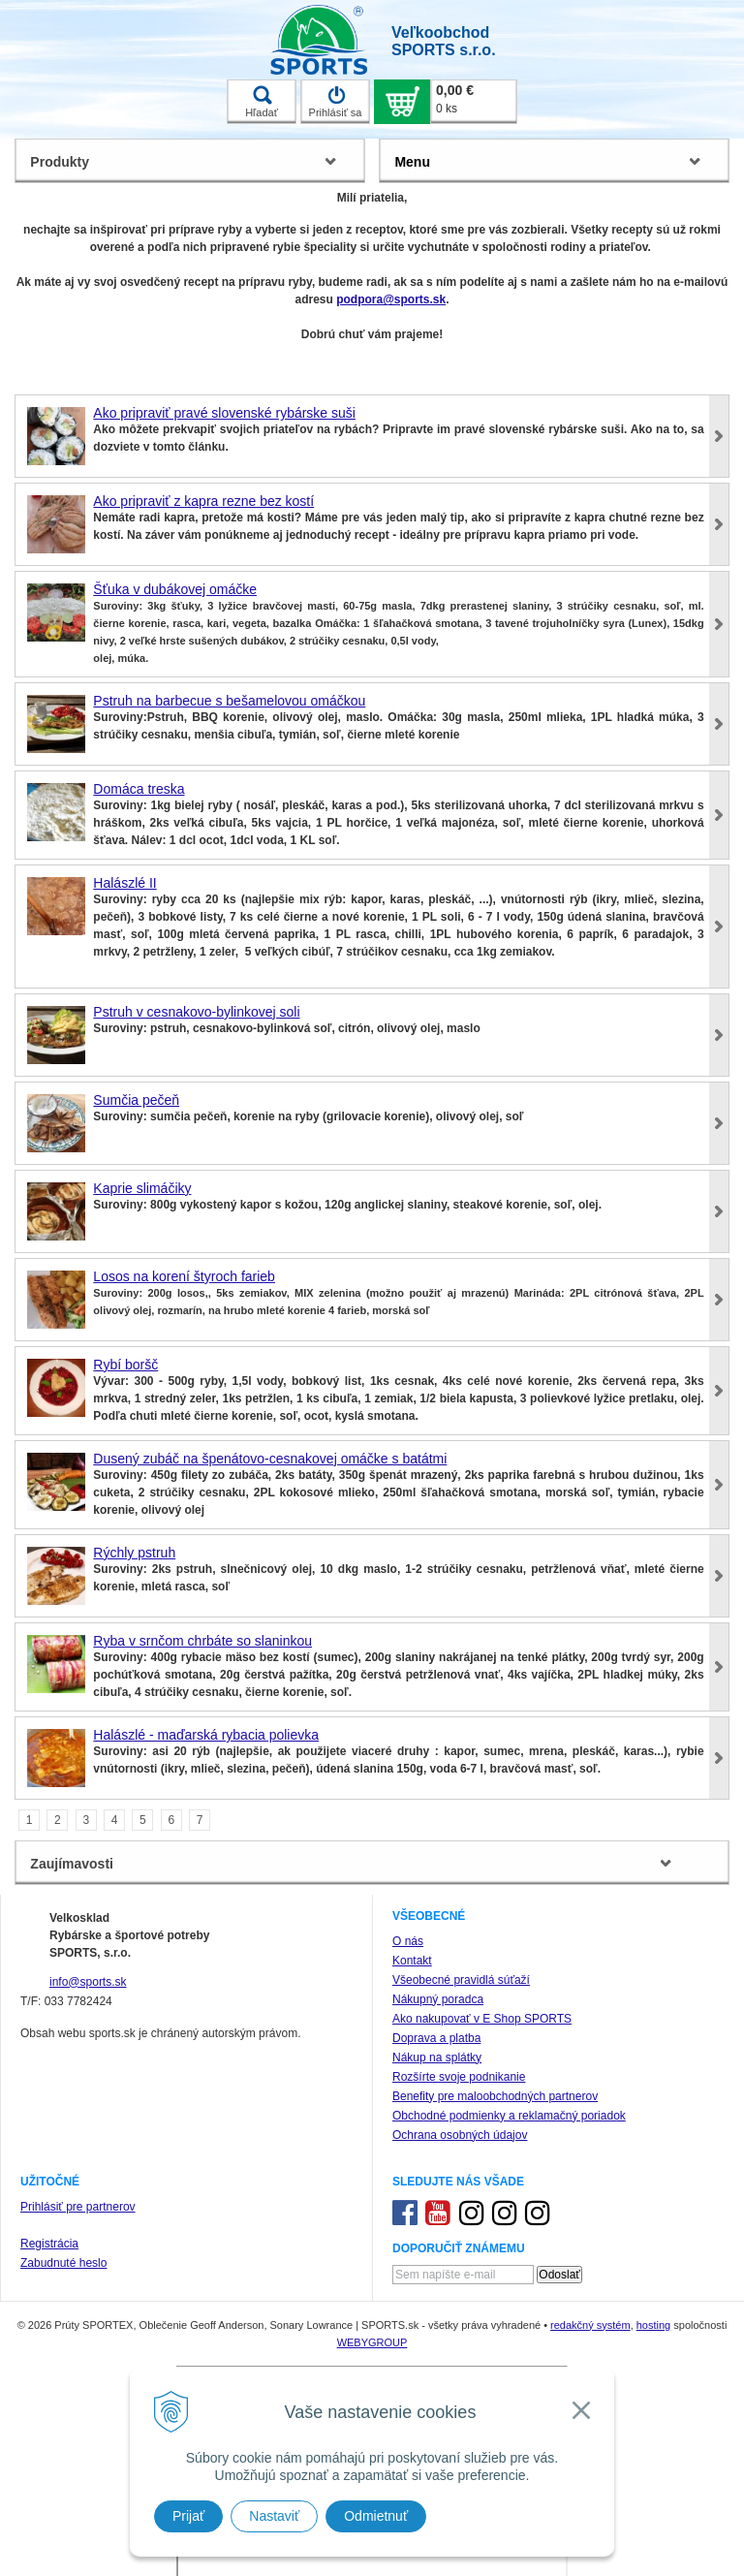 The height and width of the screenshot is (2576, 744). I want to click on Rybí boršč, so click(125, 1364).